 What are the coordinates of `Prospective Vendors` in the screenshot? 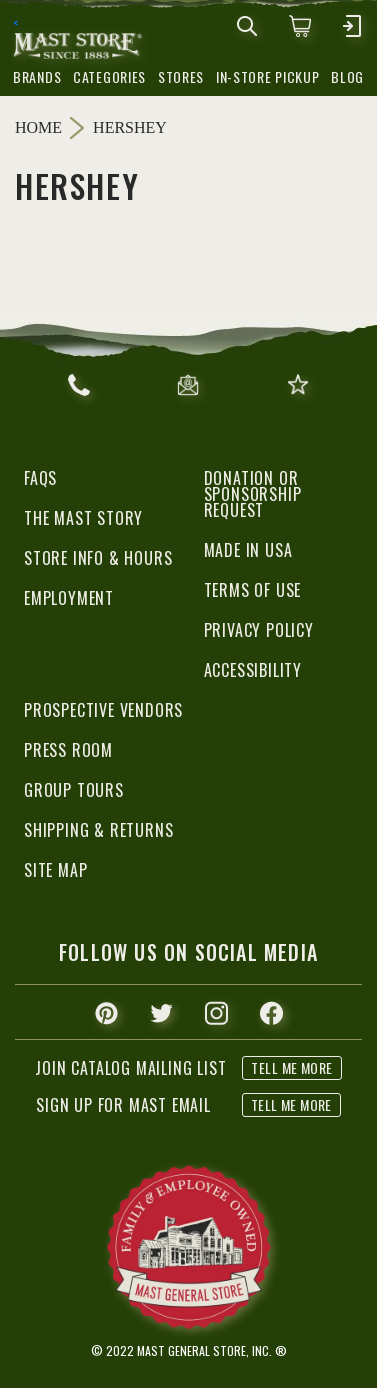 It's located at (103, 710).